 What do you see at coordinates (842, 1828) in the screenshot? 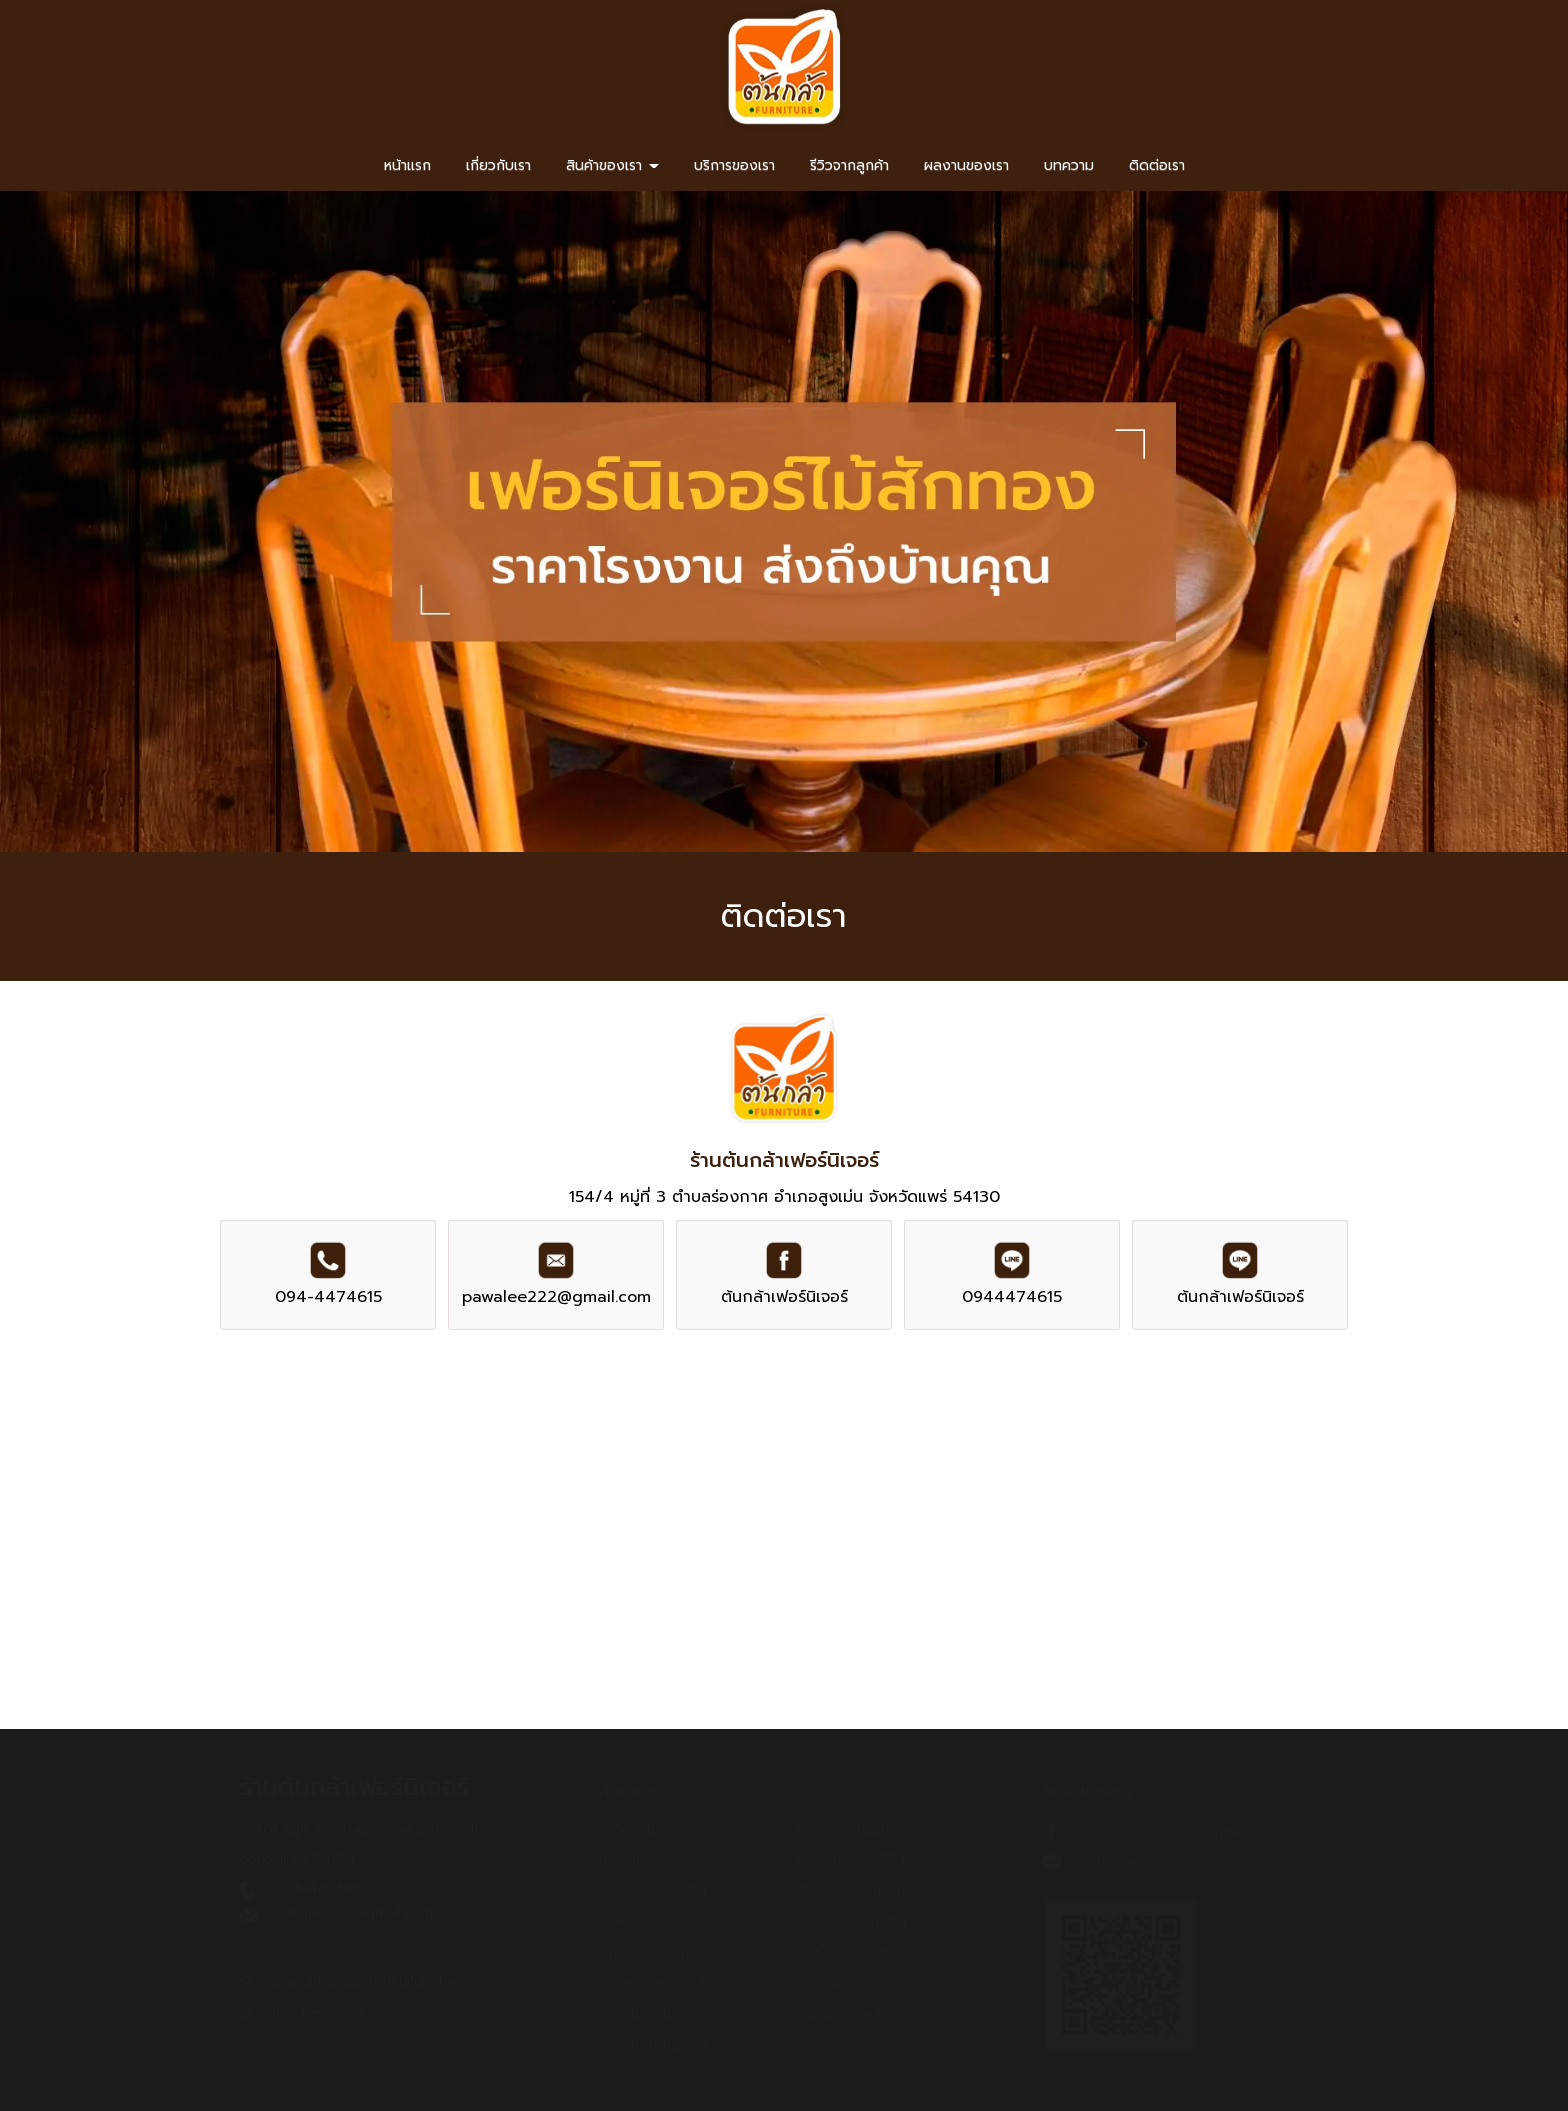
I see `แหย่ง ตั่ง ไม้สัก` at bounding box center [842, 1828].